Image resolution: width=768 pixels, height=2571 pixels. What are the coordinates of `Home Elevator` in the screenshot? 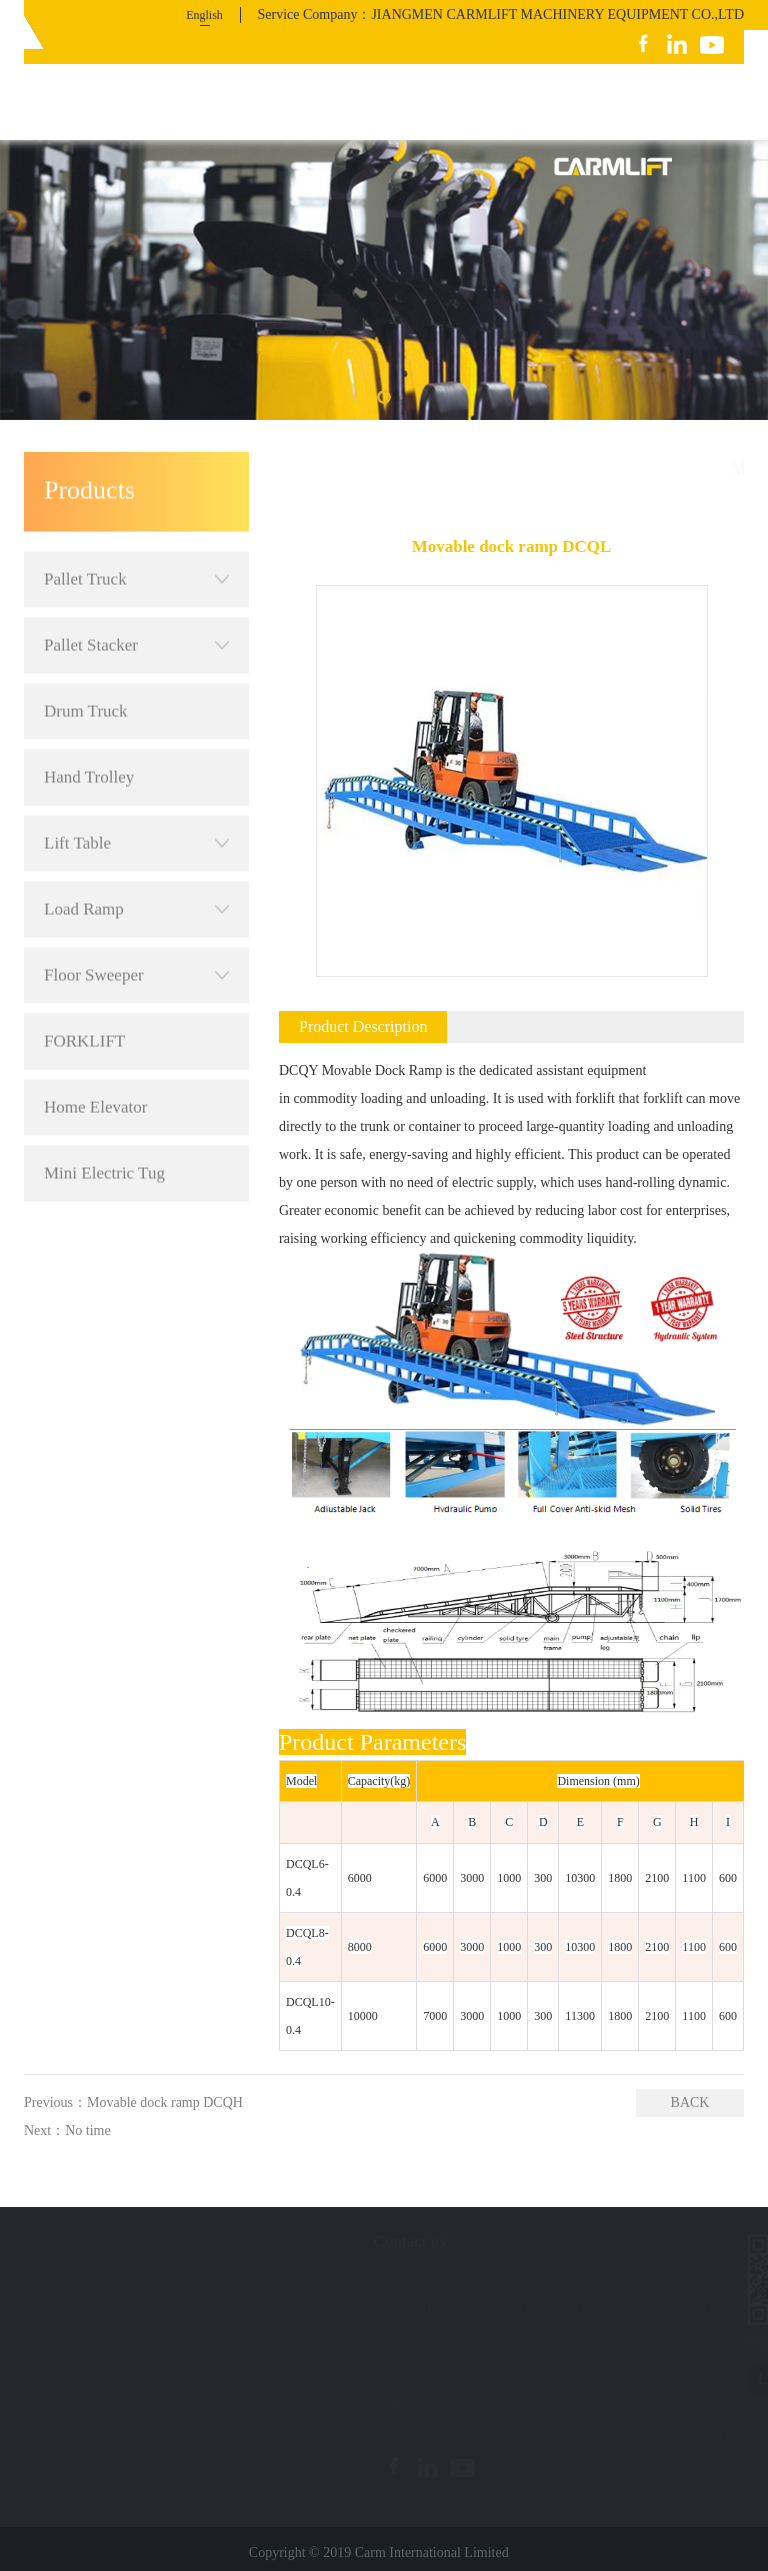 It's located at (95, 1052).